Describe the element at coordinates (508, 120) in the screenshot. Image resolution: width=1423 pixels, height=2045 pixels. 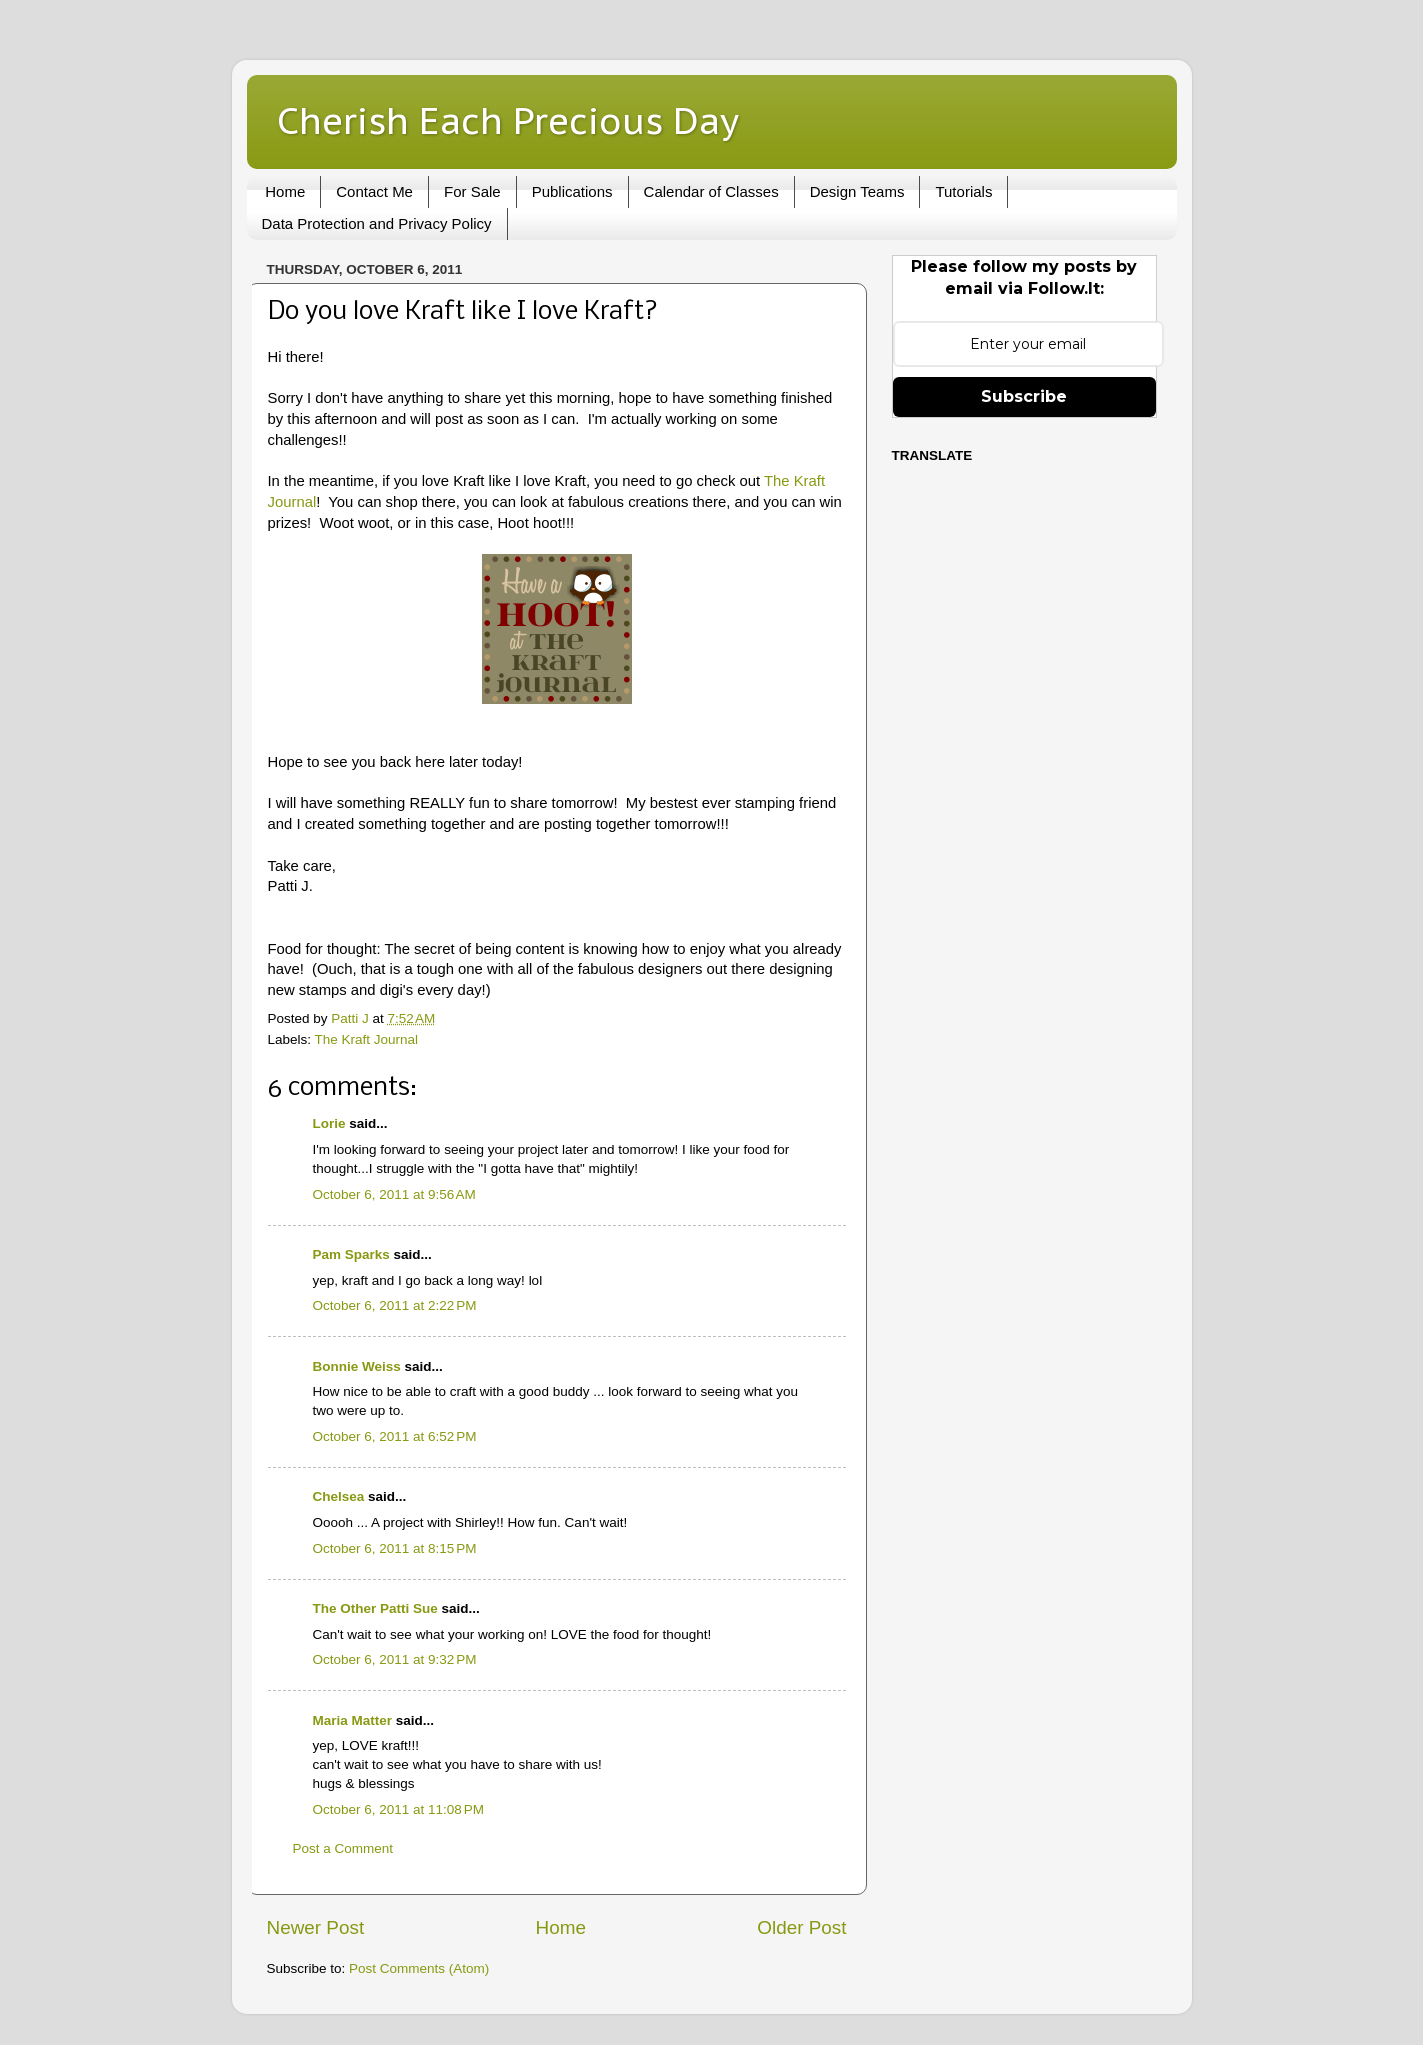
I see `Cherish Each Precious Day` at that location.